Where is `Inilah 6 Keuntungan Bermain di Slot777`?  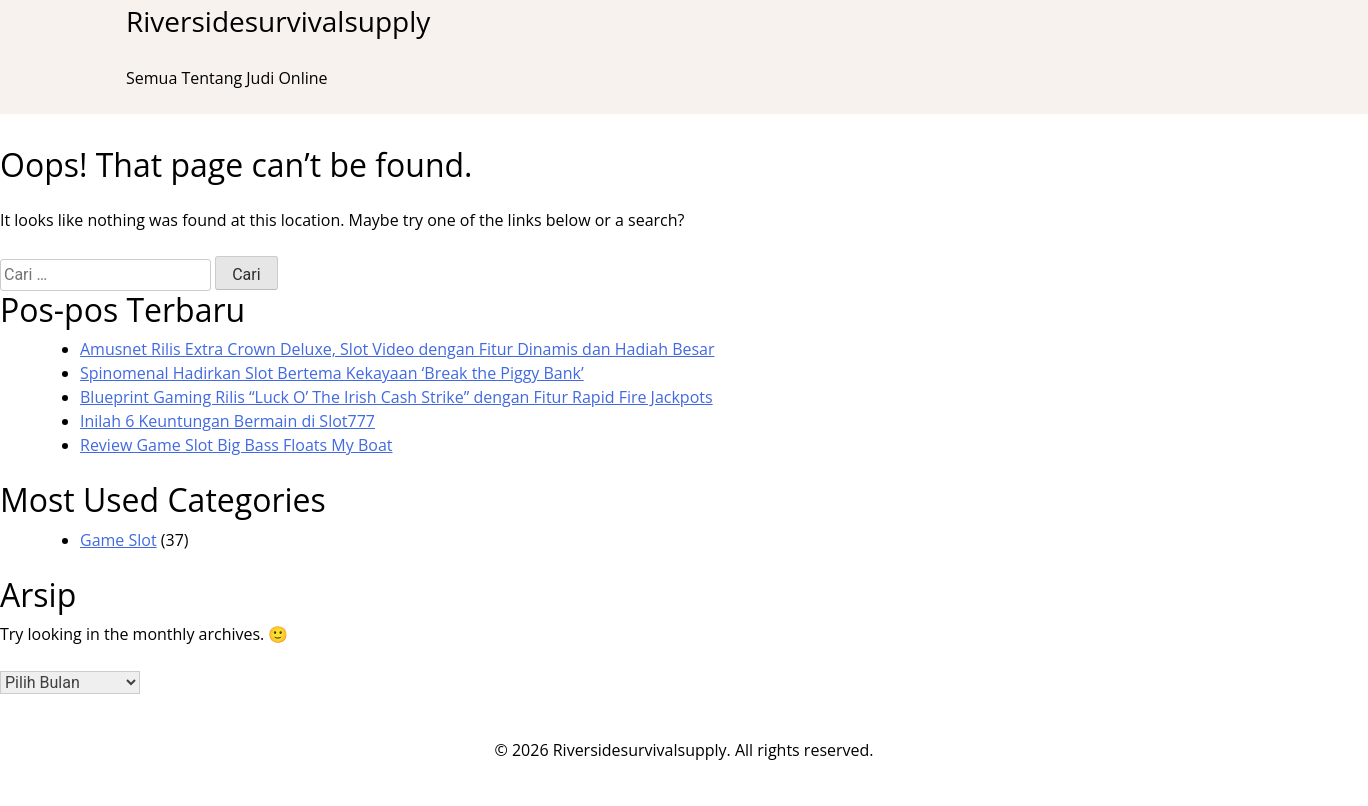
Inilah 6 Keuntungan Bermain di Slot777 is located at coordinates (227, 421).